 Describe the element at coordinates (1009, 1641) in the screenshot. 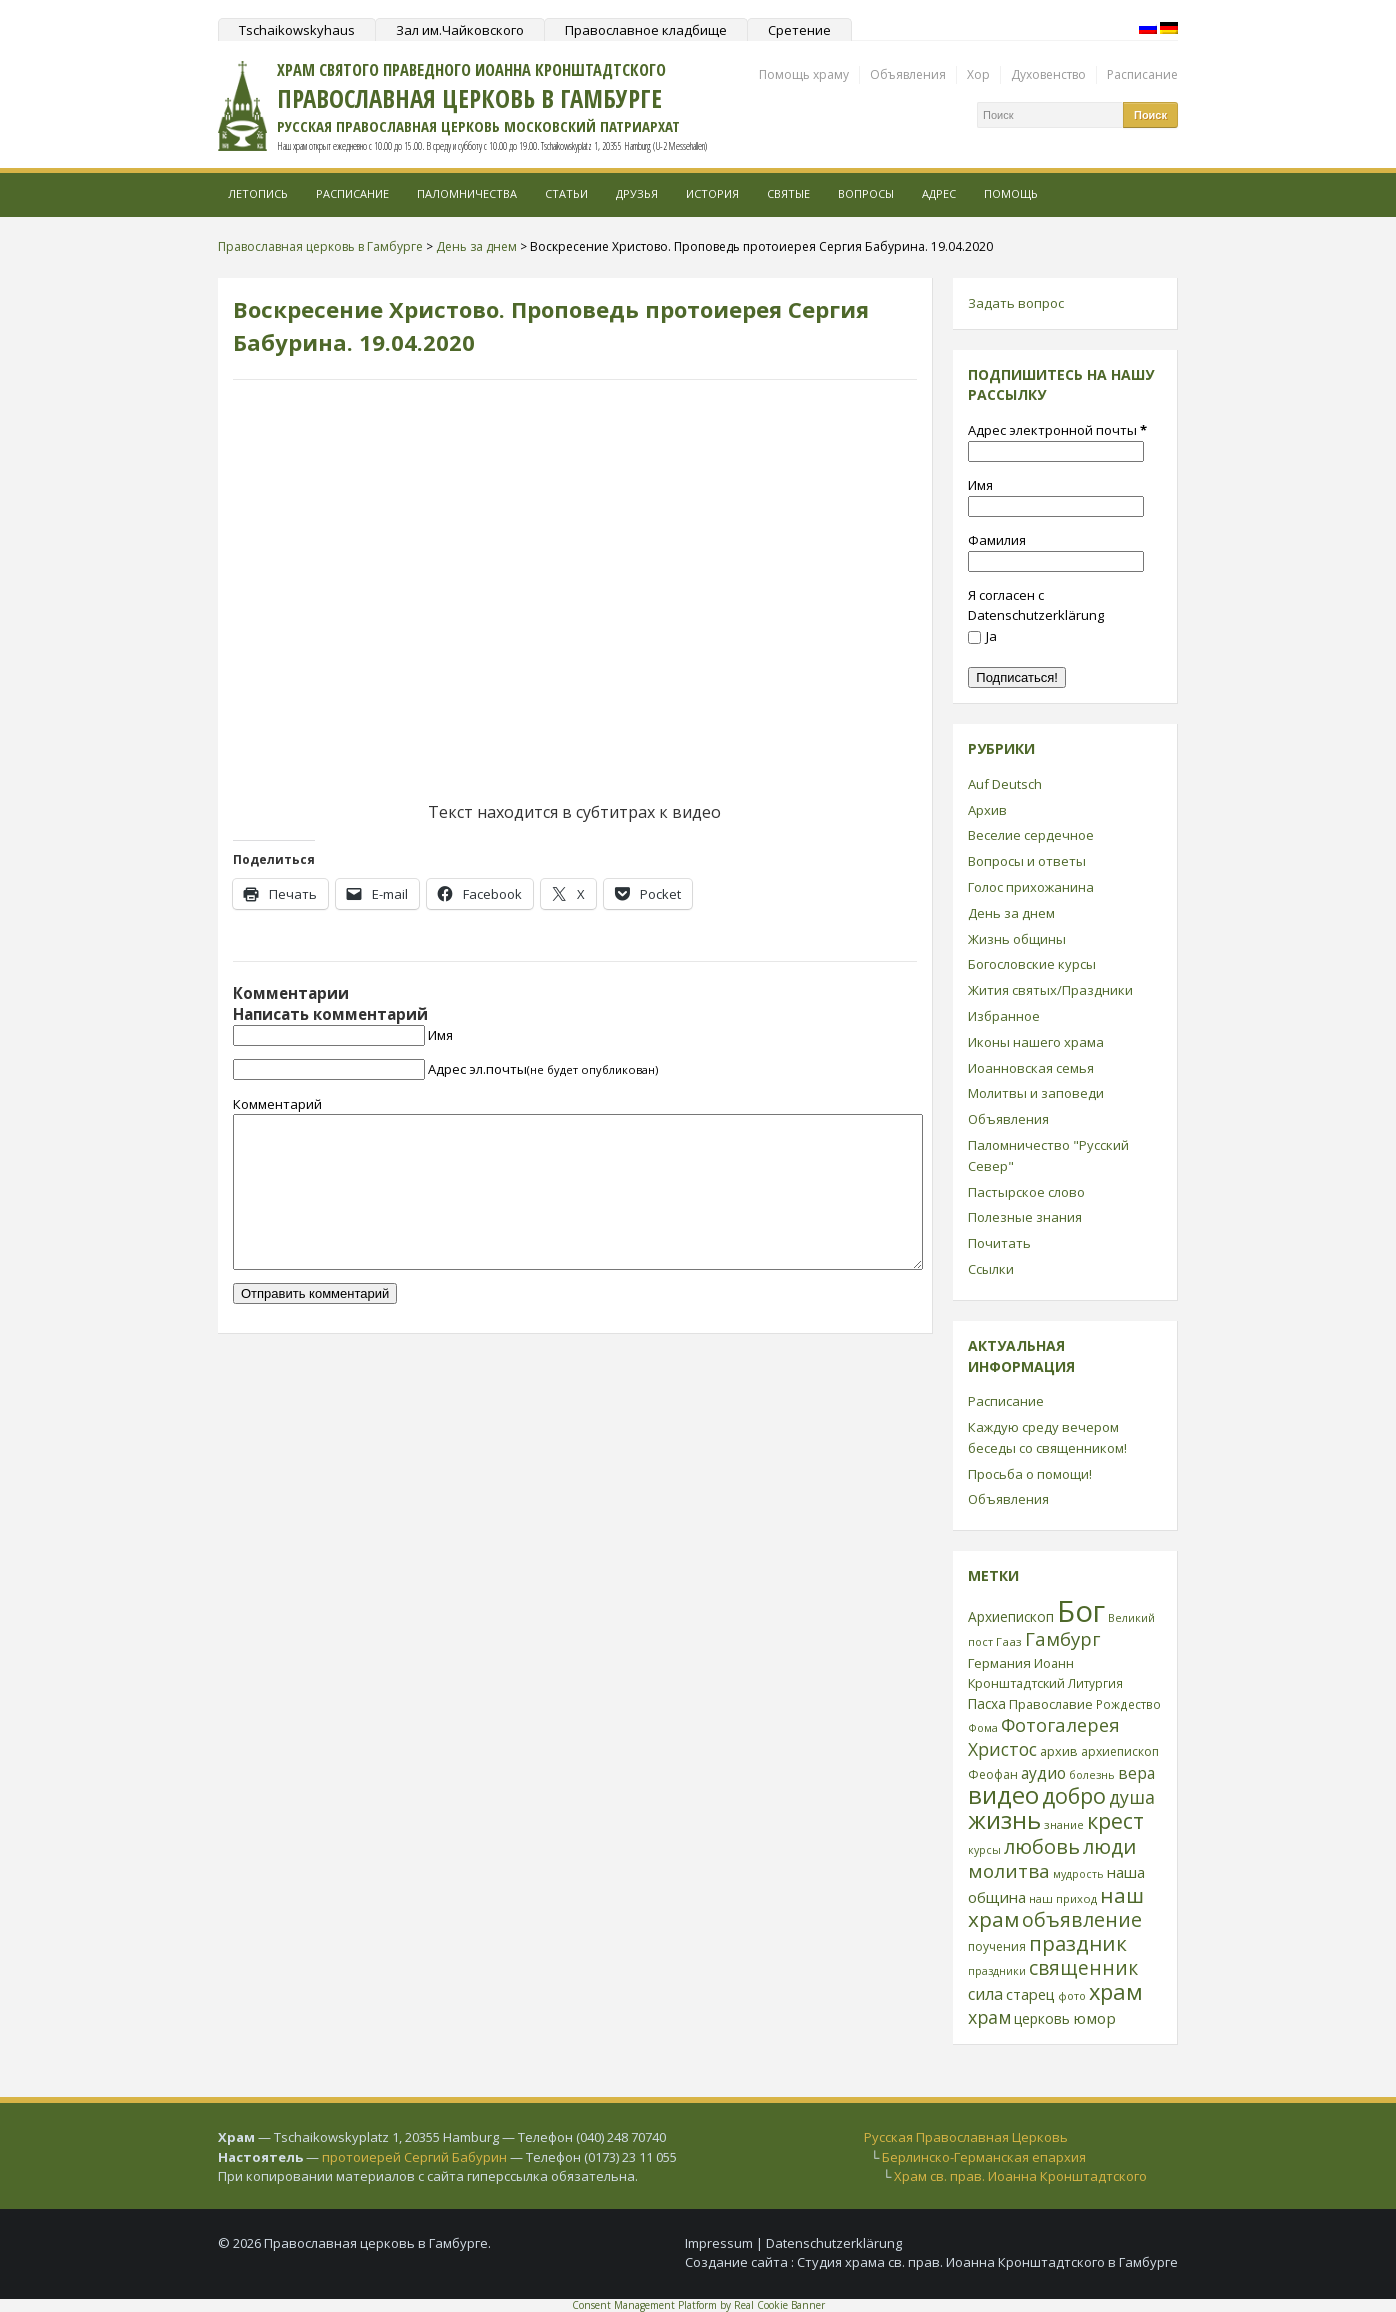

I see `Гааз [Гааз (23 элемента)]` at that location.